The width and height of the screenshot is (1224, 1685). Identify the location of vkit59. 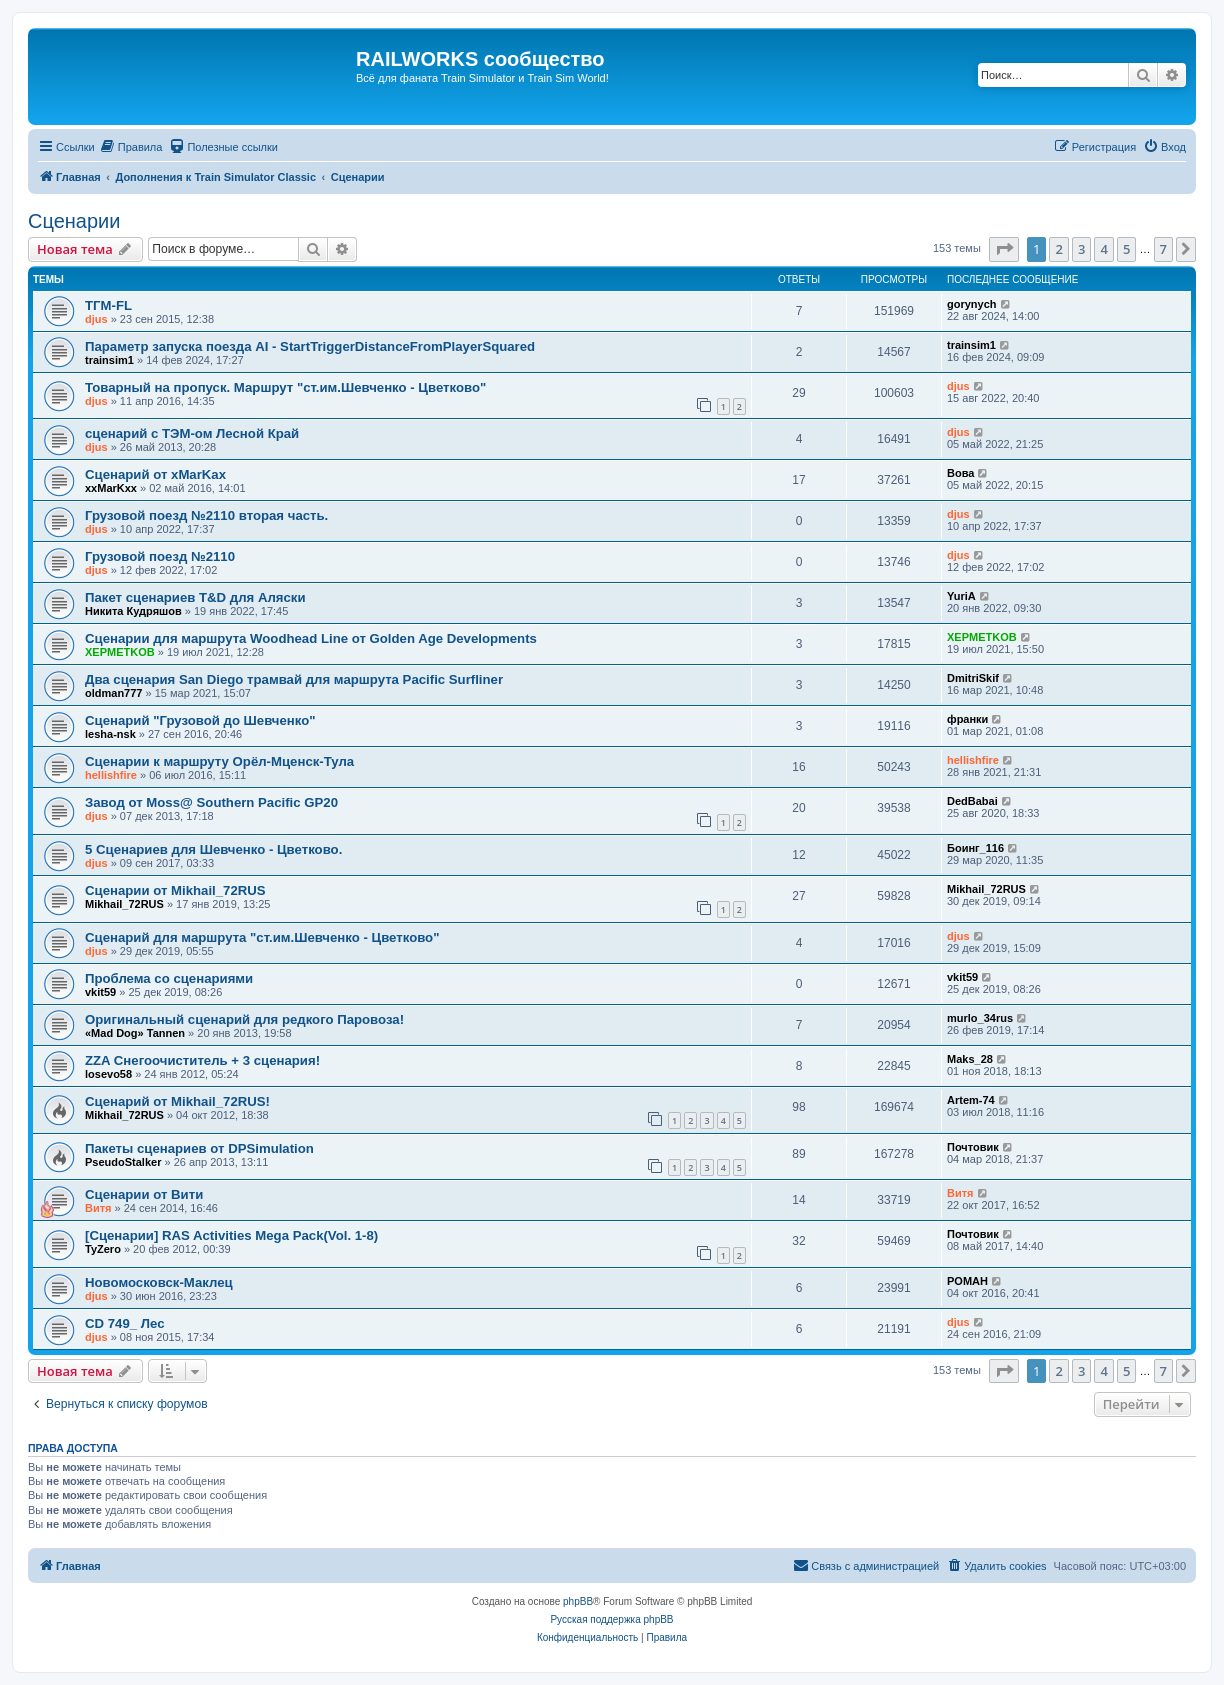
(100, 992).